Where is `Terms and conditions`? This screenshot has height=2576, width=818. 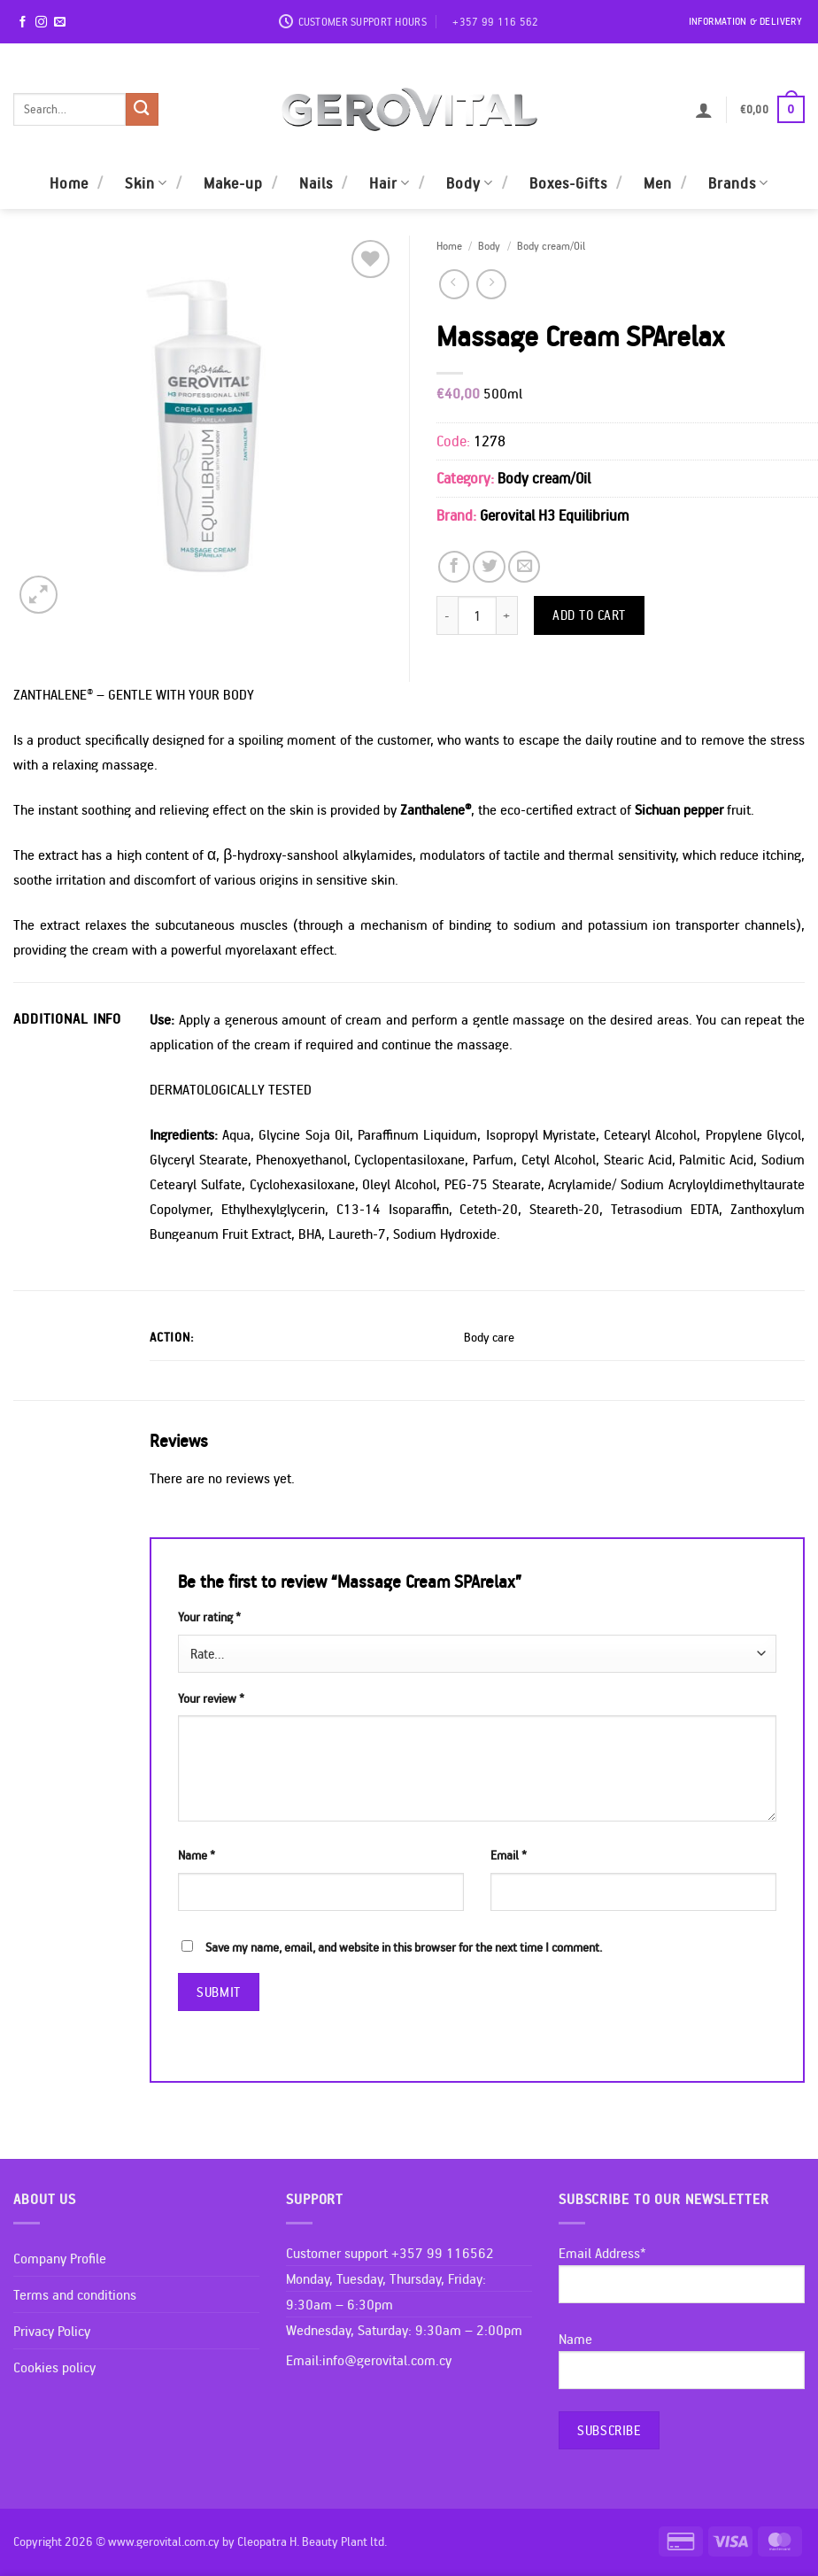
Terms and conditions is located at coordinates (74, 2294).